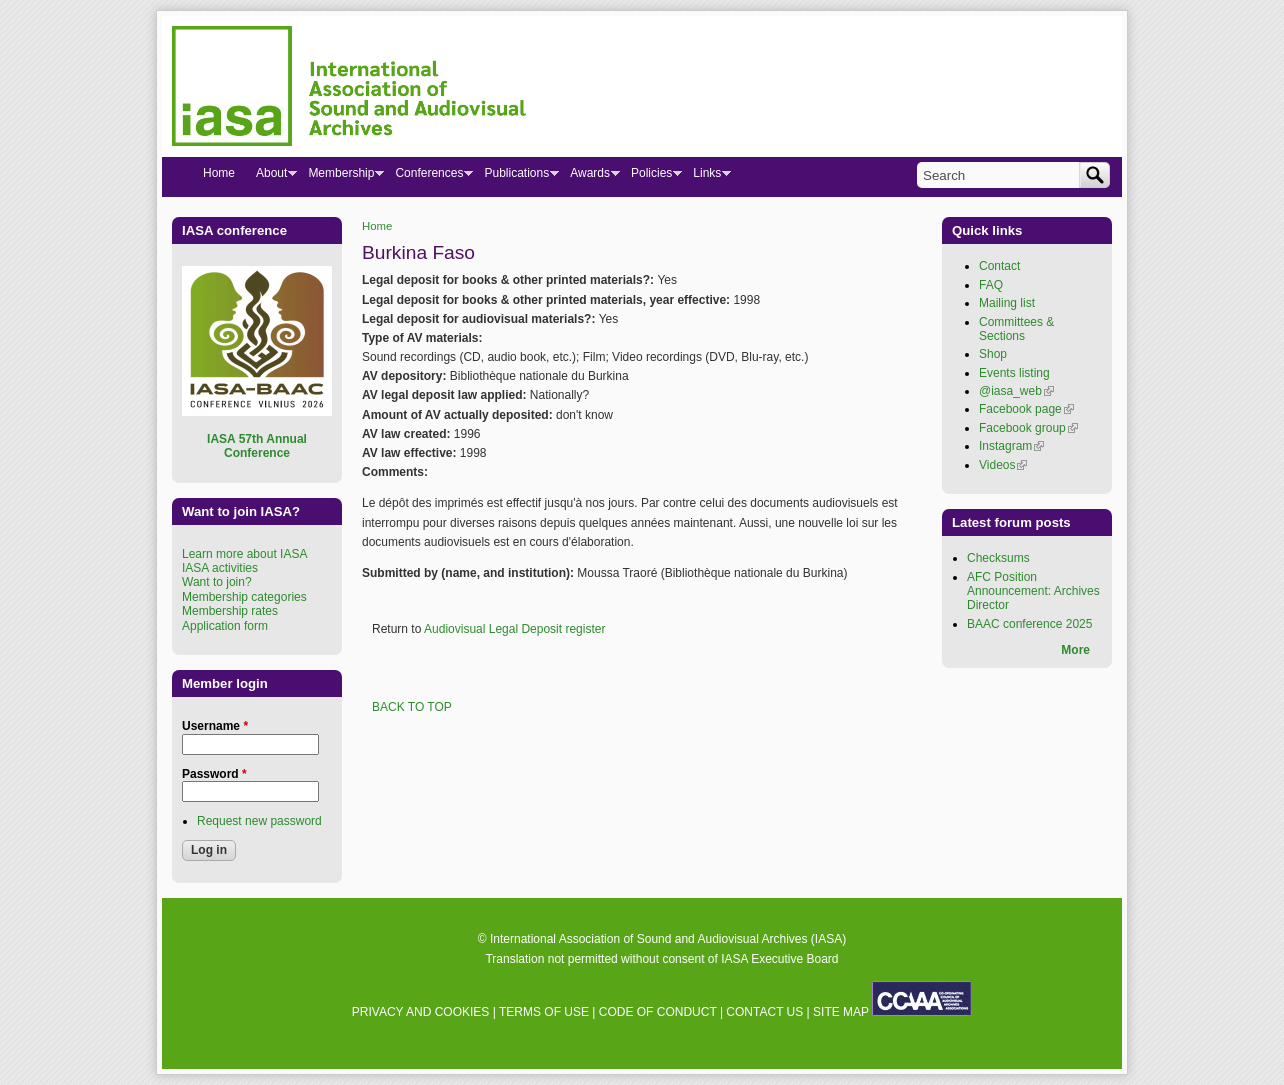 The height and width of the screenshot is (1085, 1284). I want to click on Conferences, so click(428, 177).